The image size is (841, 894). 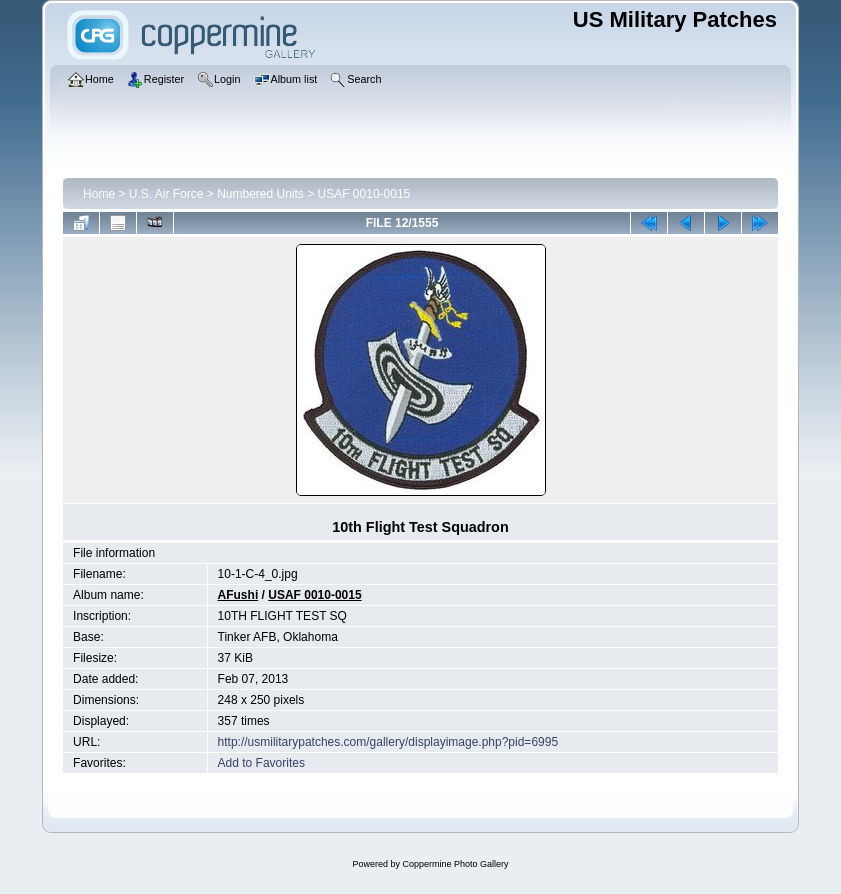 I want to click on Numbered Units, so click(x=260, y=194).